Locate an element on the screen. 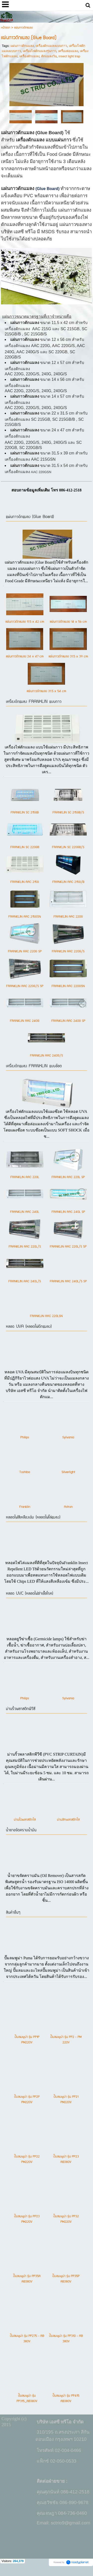 The width and height of the screenshot is (93, 2576). แผ่นกาวดักแมลง (Glue Board) is located at coordinates (30, 517).